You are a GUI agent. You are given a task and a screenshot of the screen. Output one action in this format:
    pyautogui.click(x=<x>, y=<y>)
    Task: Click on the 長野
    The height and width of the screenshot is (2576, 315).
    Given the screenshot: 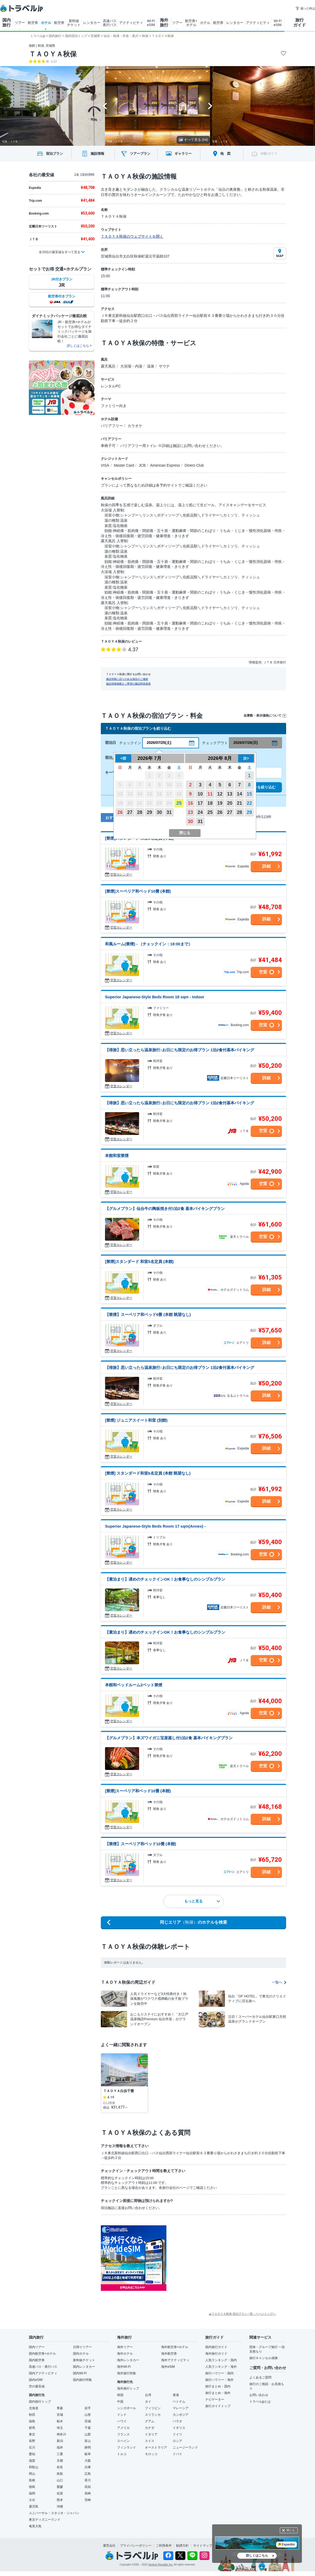 What is the action you would take?
    pyautogui.click(x=32, y=2441)
    